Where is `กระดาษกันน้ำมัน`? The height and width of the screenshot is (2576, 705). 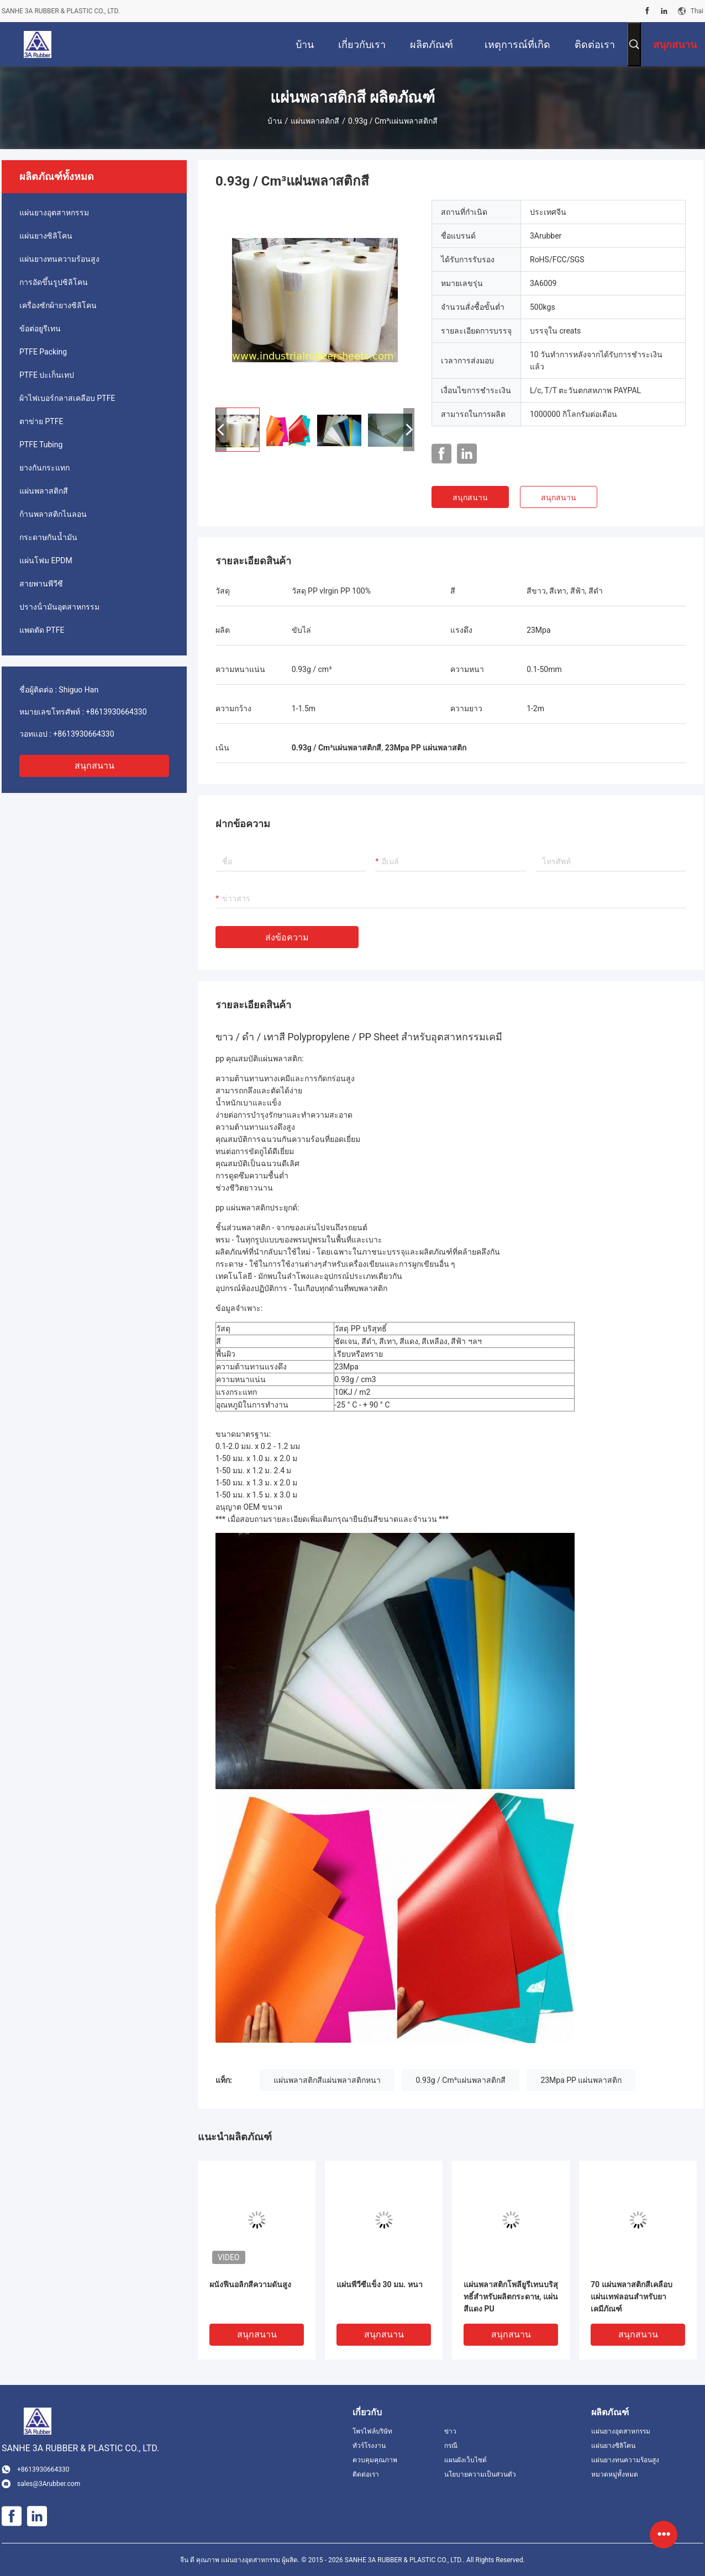 กระดาษกันน้ำมัน is located at coordinates (48, 537).